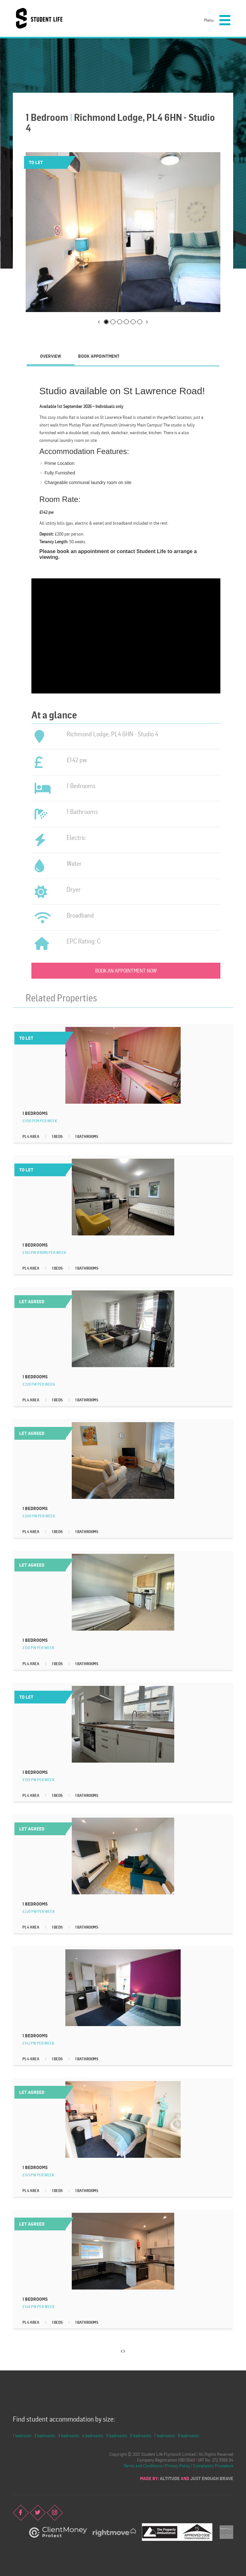 This screenshot has width=246, height=2576. I want to click on 5 bedrooms, so click(116, 2435).